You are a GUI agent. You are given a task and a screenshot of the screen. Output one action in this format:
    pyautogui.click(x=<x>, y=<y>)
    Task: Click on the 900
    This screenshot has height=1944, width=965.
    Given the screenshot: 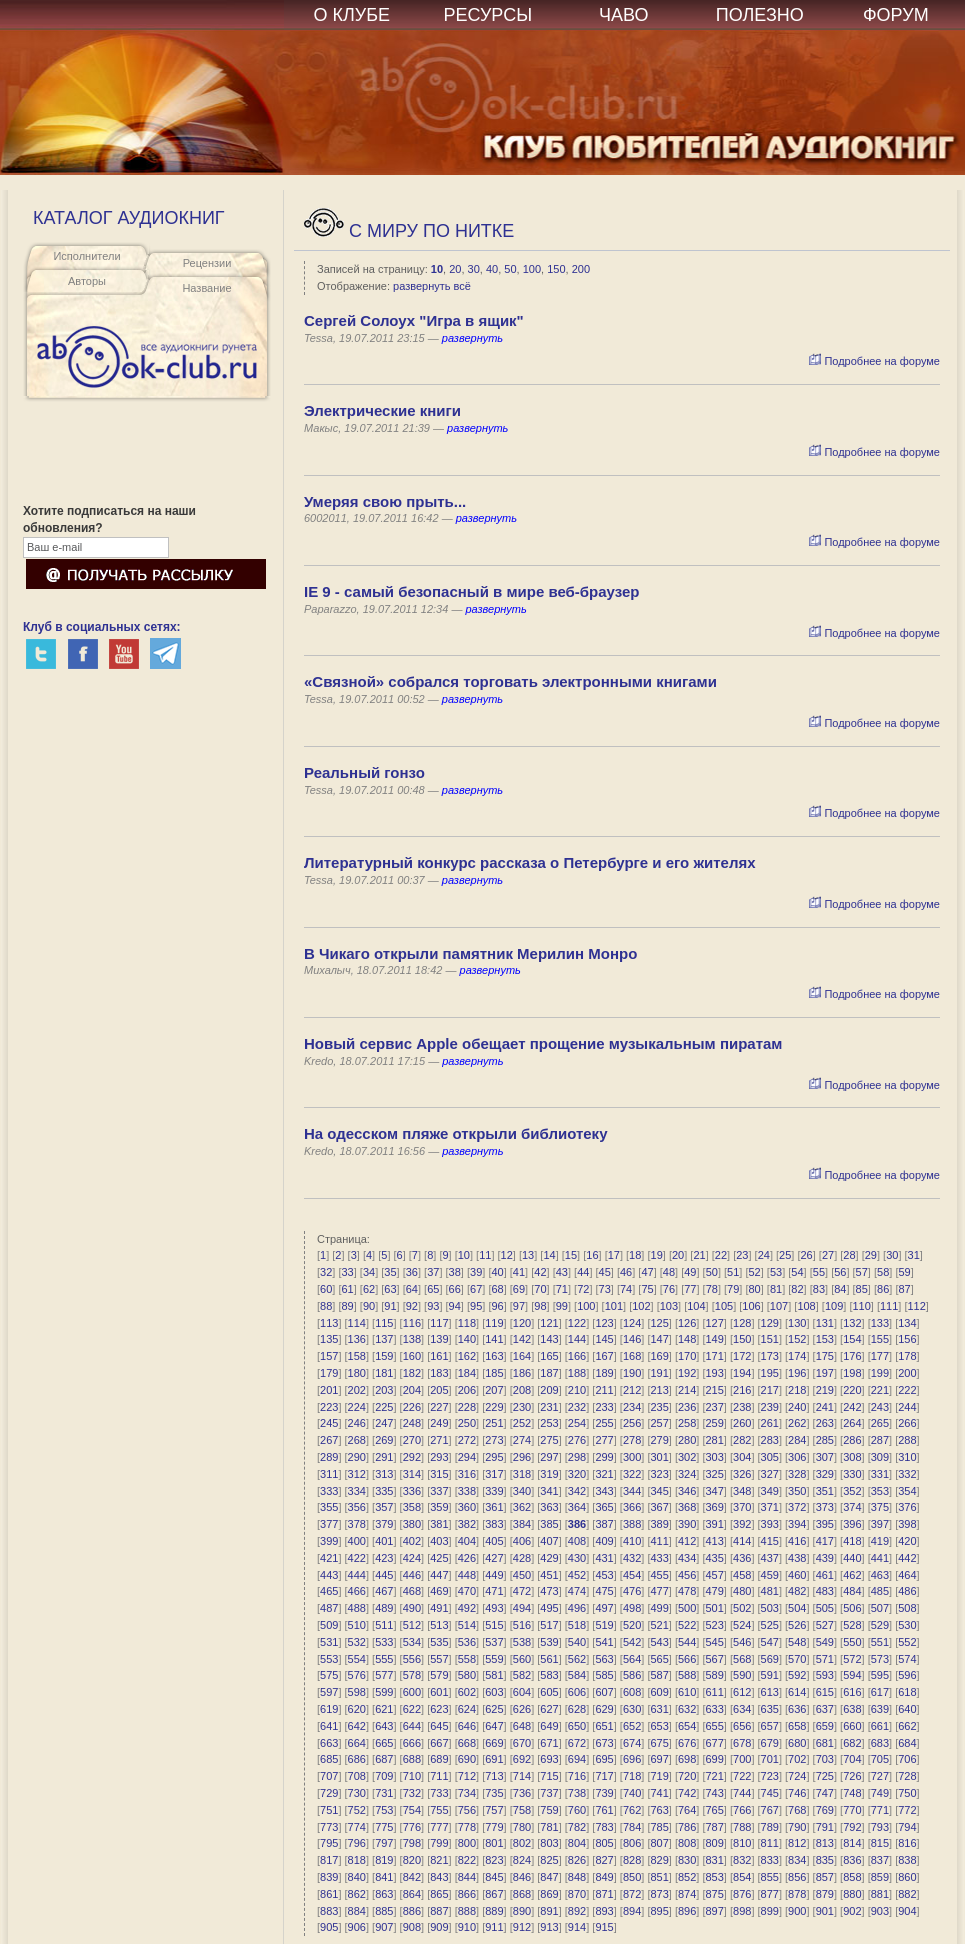 What is the action you would take?
    pyautogui.click(x=797, y=1911)
    